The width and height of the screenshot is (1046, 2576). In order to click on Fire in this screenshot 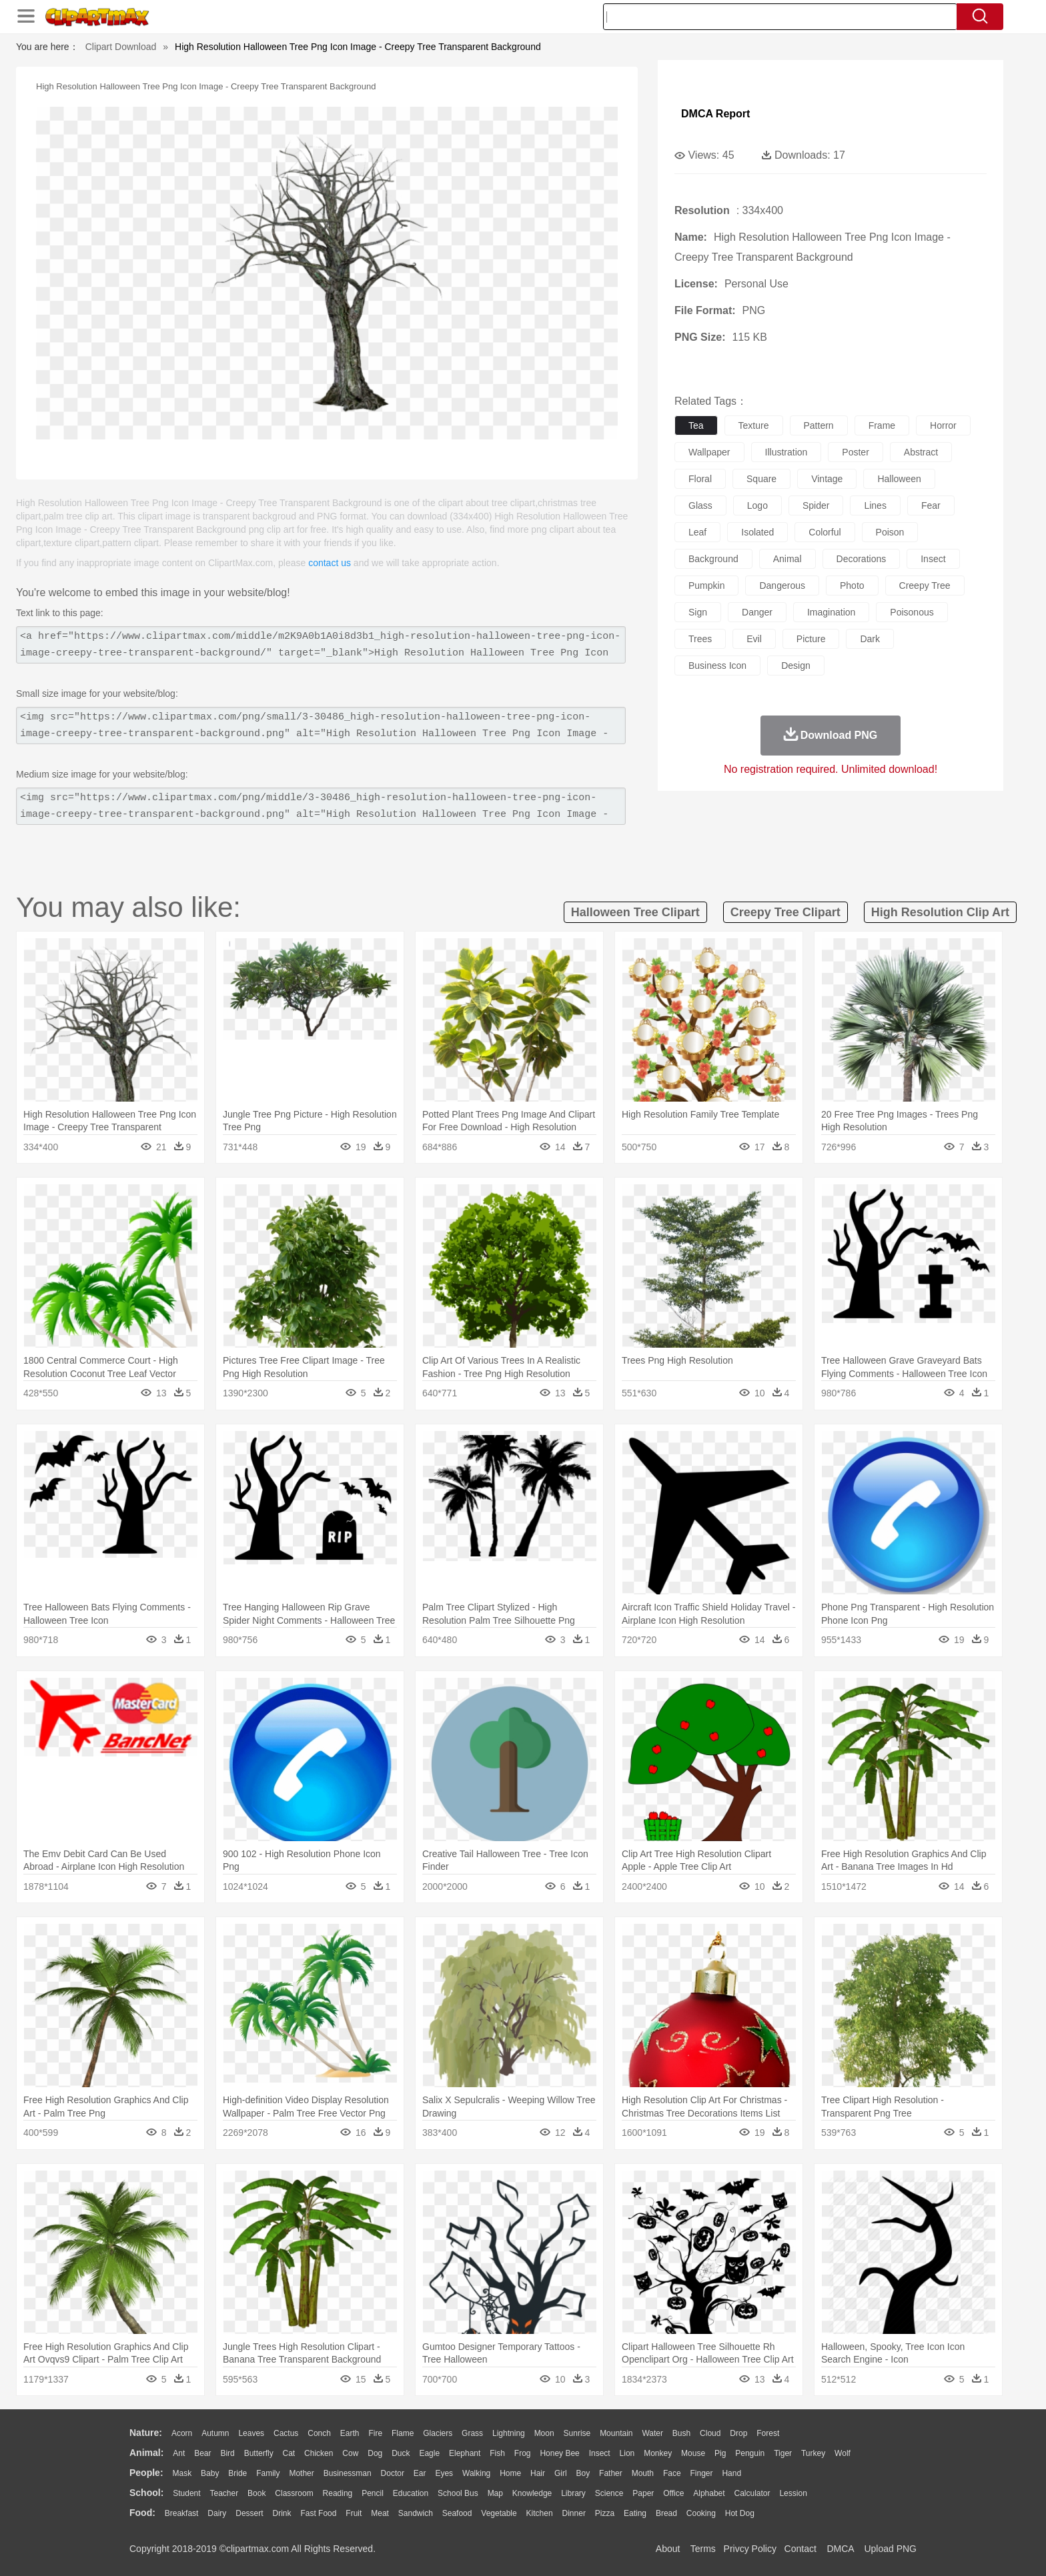, I will do `click(375, 2433)`.